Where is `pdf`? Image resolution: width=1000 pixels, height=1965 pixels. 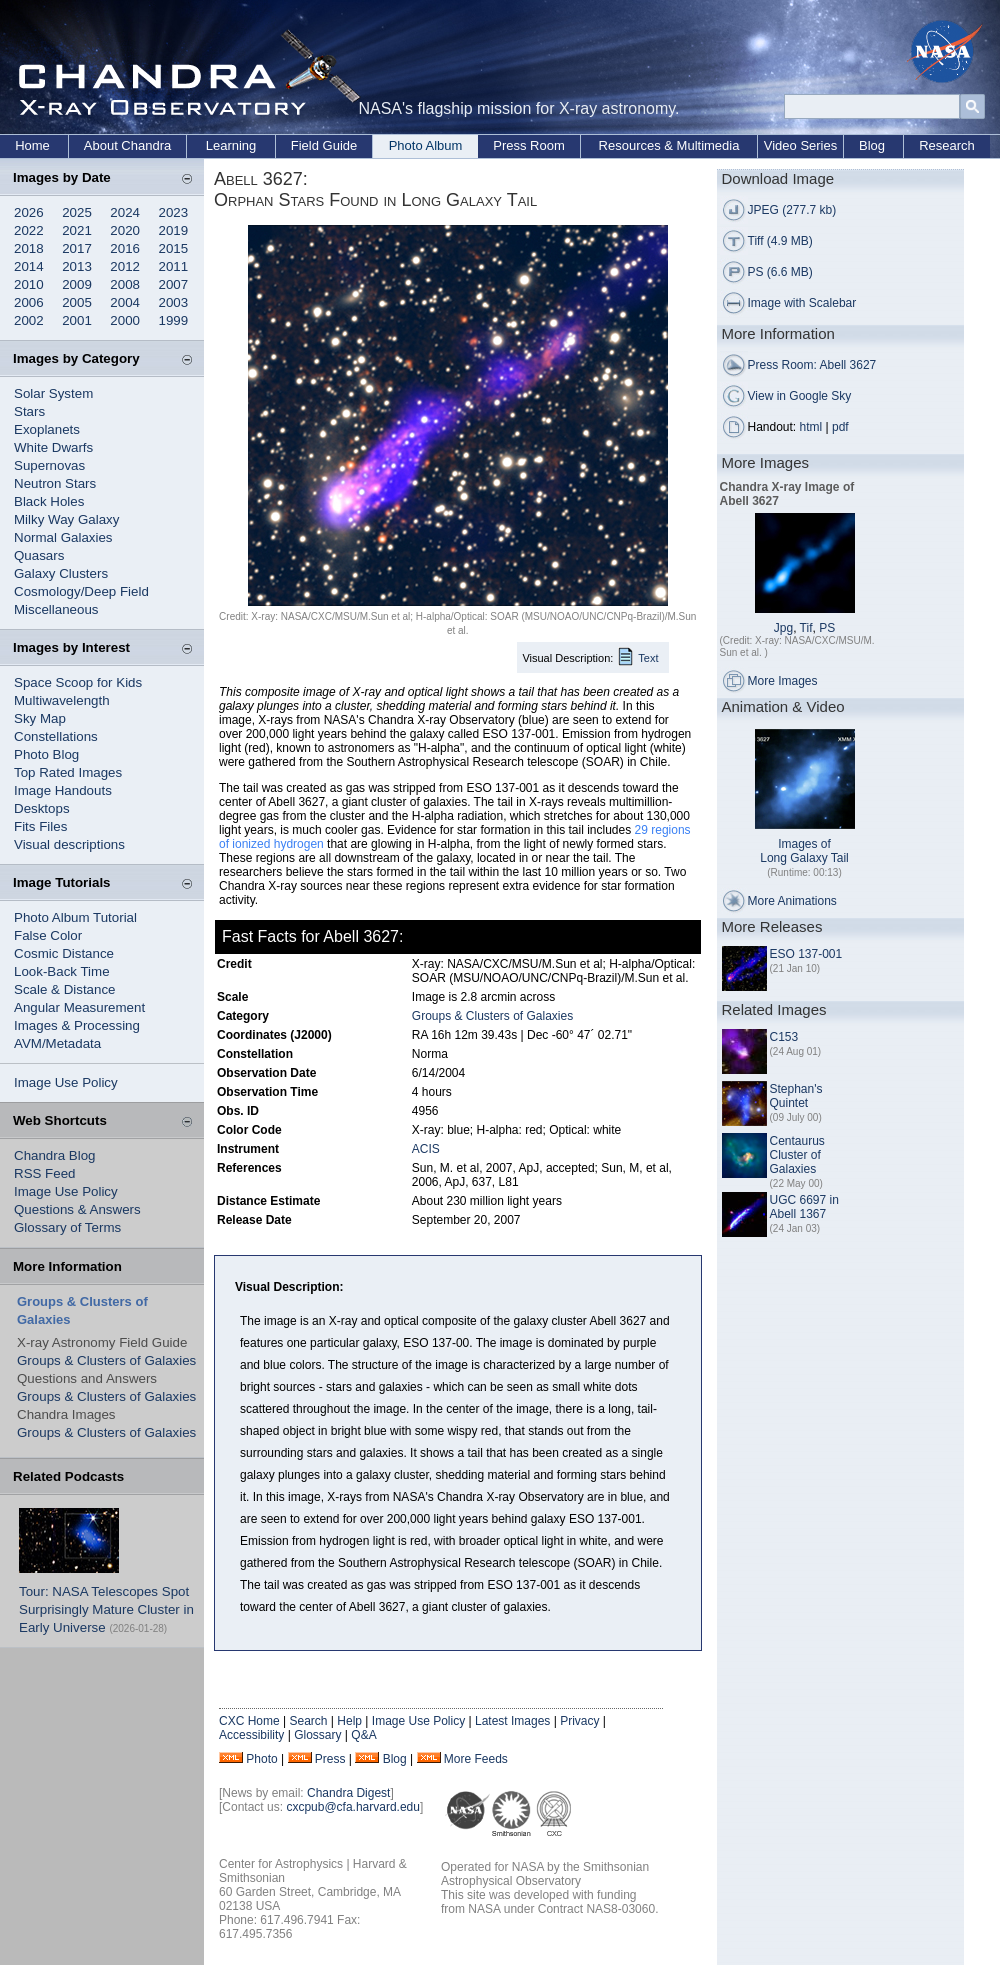 pdf is located at coordinates (840, 427).